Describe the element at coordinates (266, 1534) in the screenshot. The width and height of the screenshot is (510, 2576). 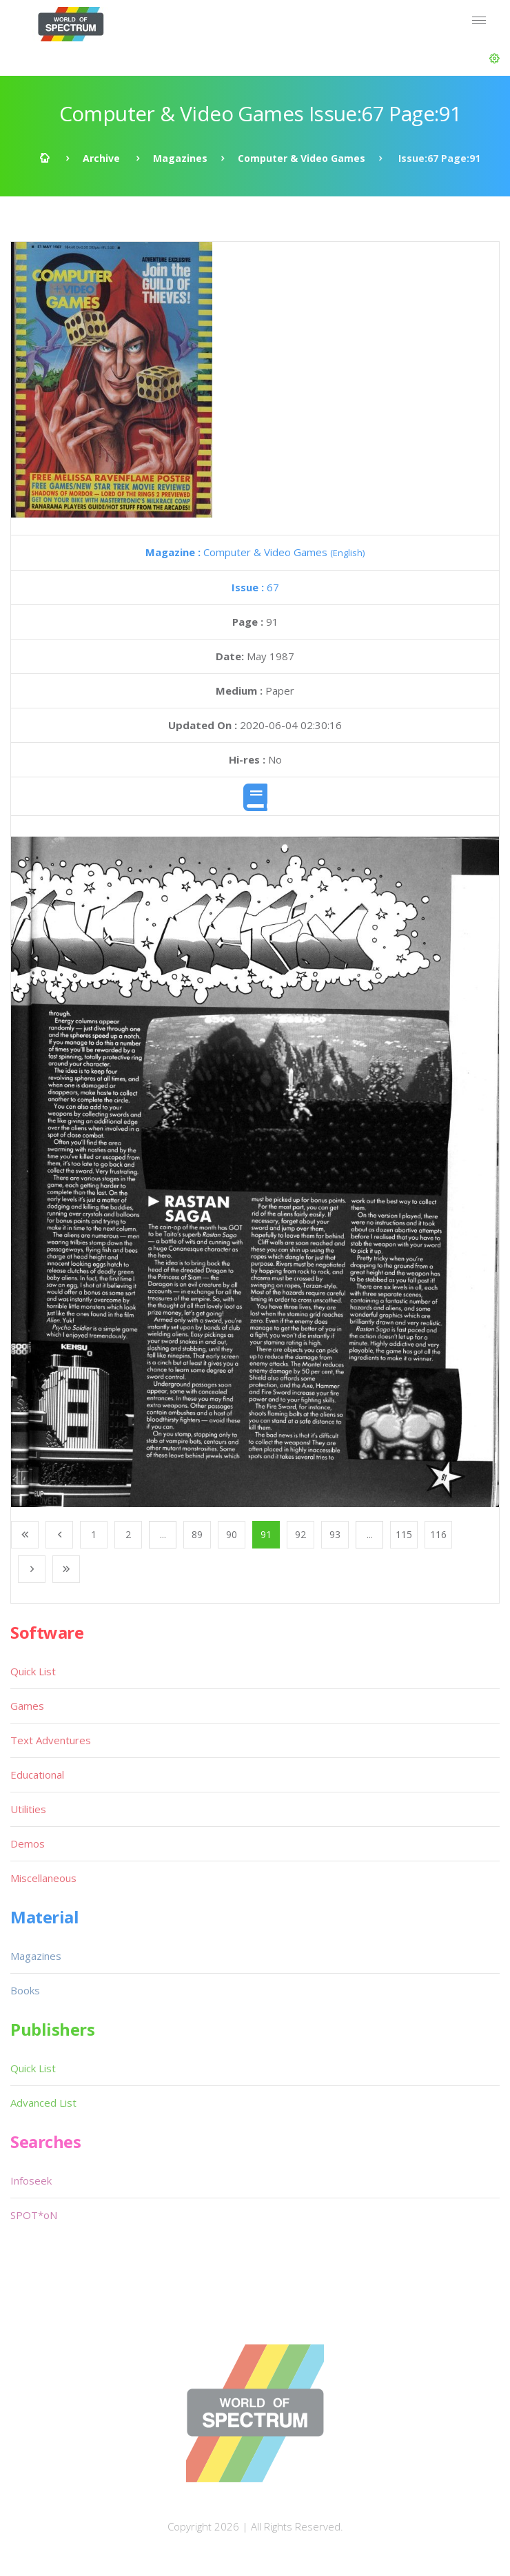
I see `91` at that location.